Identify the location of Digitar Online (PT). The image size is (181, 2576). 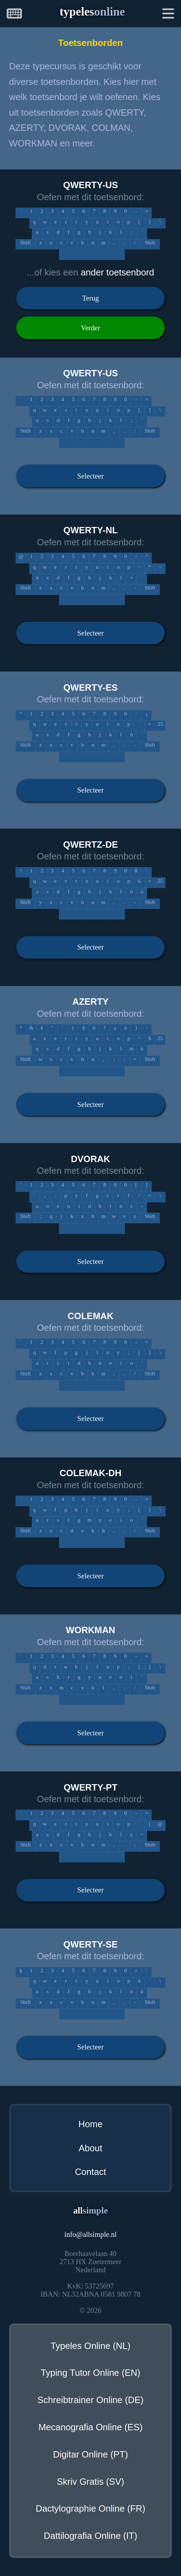
(90, 2454).